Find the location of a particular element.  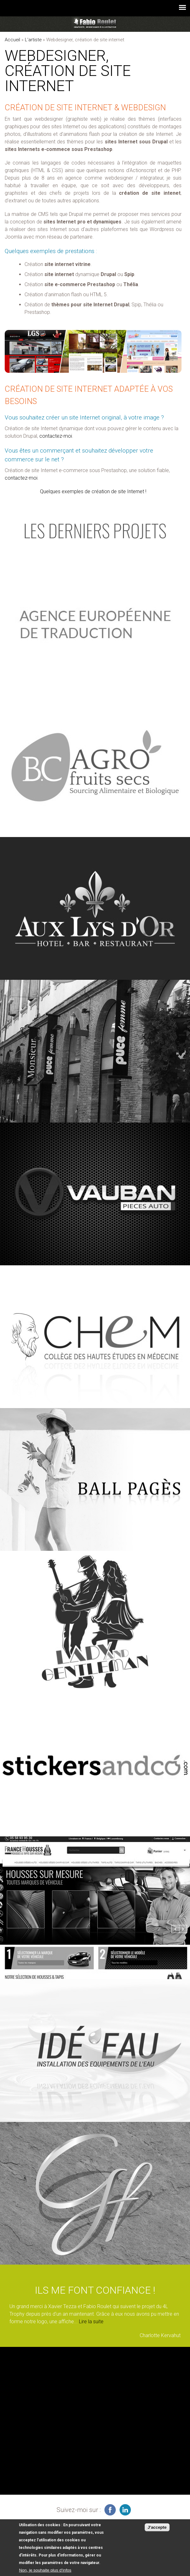

L'artiste is located at coordinates (33, 40).